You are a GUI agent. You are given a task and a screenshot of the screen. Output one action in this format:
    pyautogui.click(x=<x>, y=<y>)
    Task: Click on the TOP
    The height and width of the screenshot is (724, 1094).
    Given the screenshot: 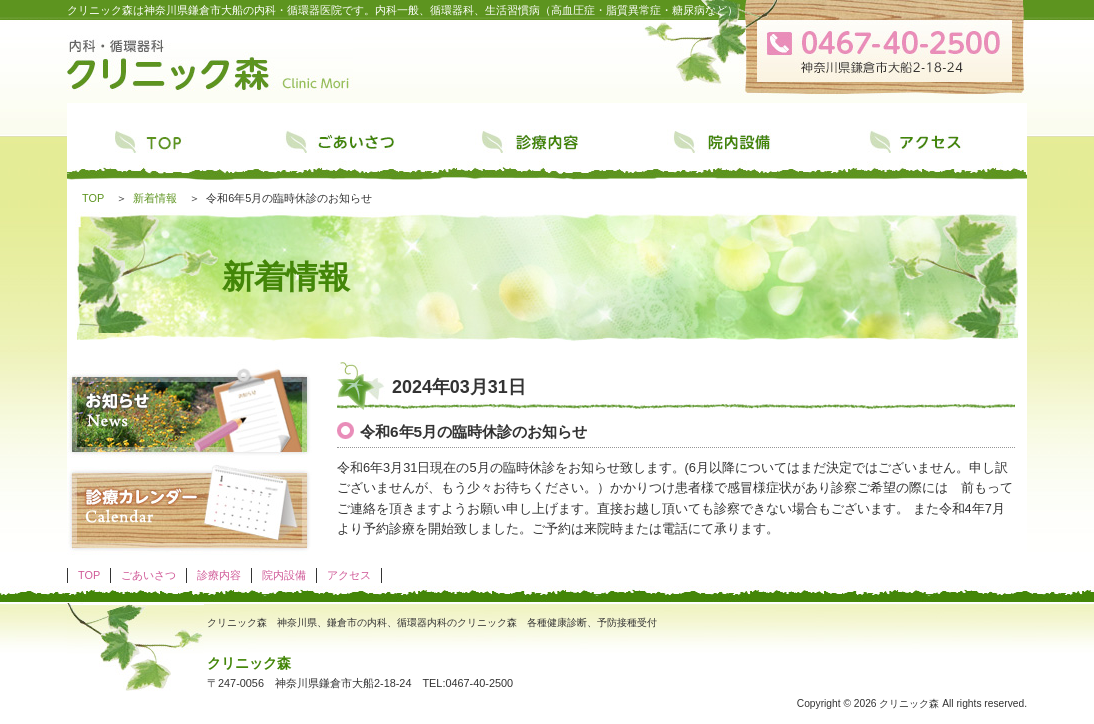 What is the action you would take?
    pyautogui.click(x=163, y=146)
    